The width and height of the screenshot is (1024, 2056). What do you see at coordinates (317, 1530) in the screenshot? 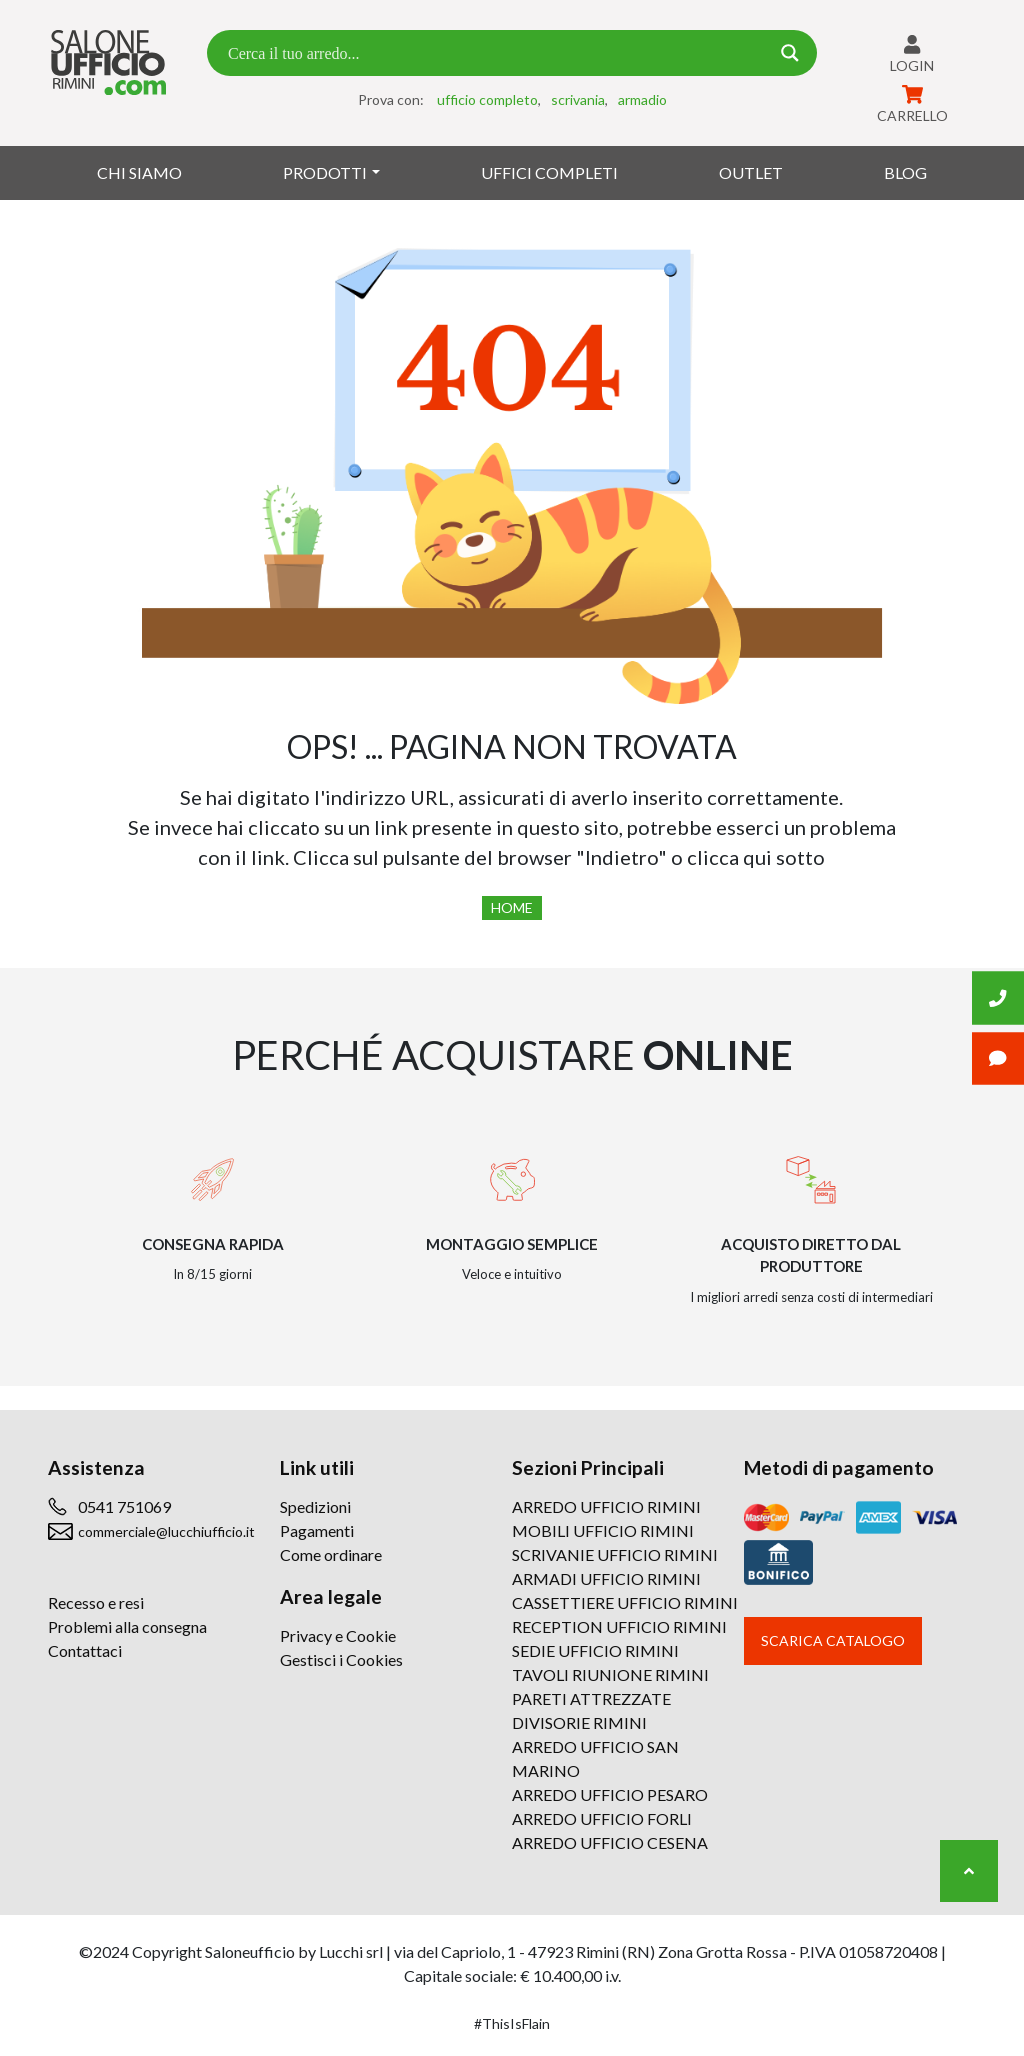
I see `Pagamenti` at bounding box center [317, 1530].